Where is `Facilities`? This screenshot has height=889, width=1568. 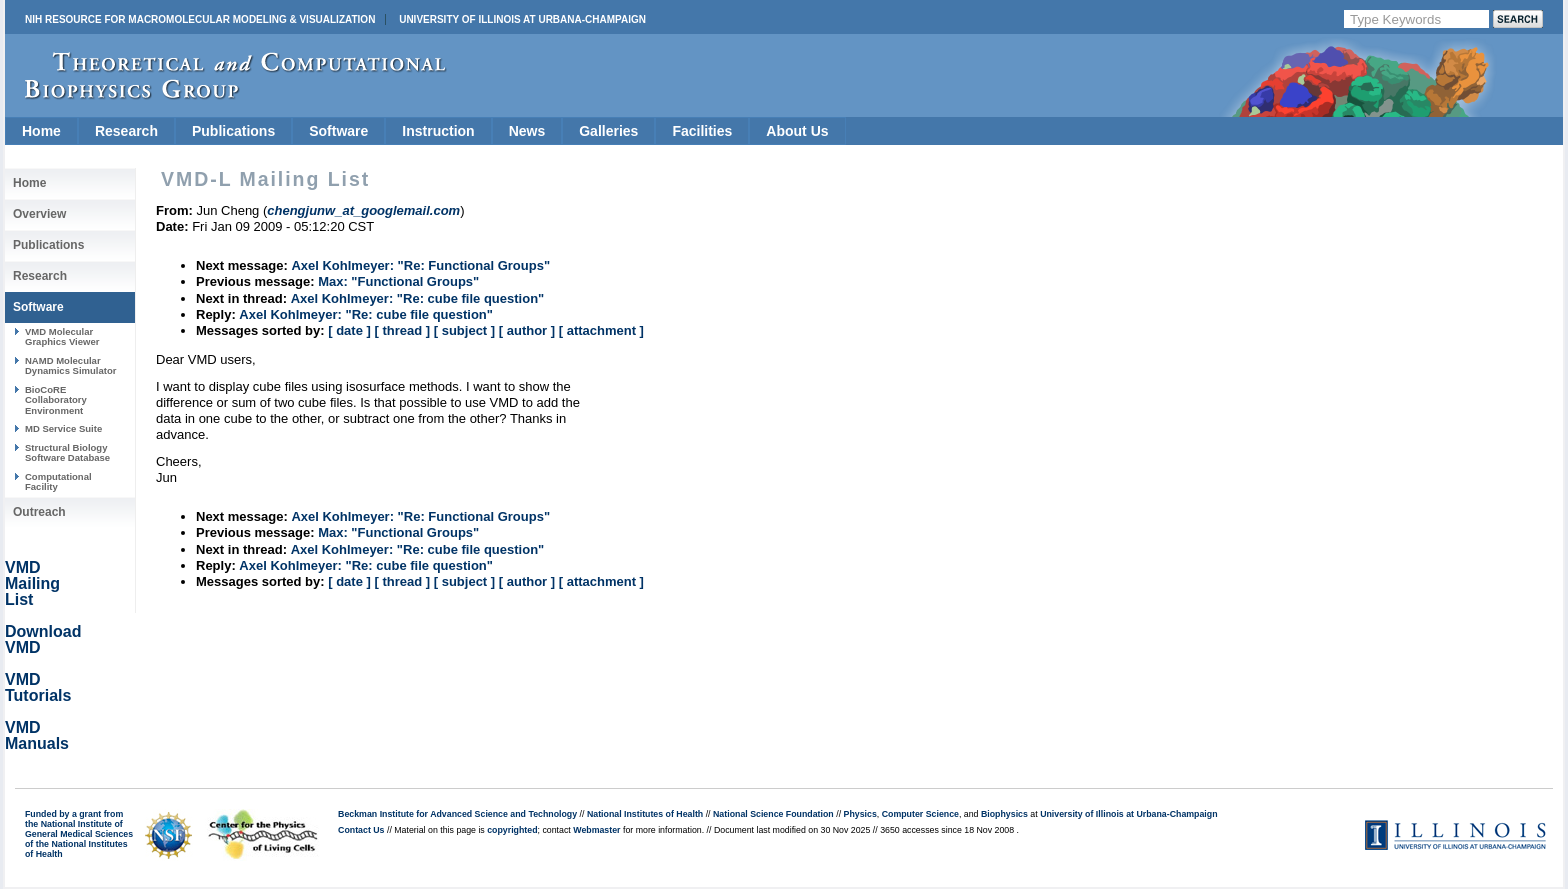 Facilities is located at coordinates (702, 131).